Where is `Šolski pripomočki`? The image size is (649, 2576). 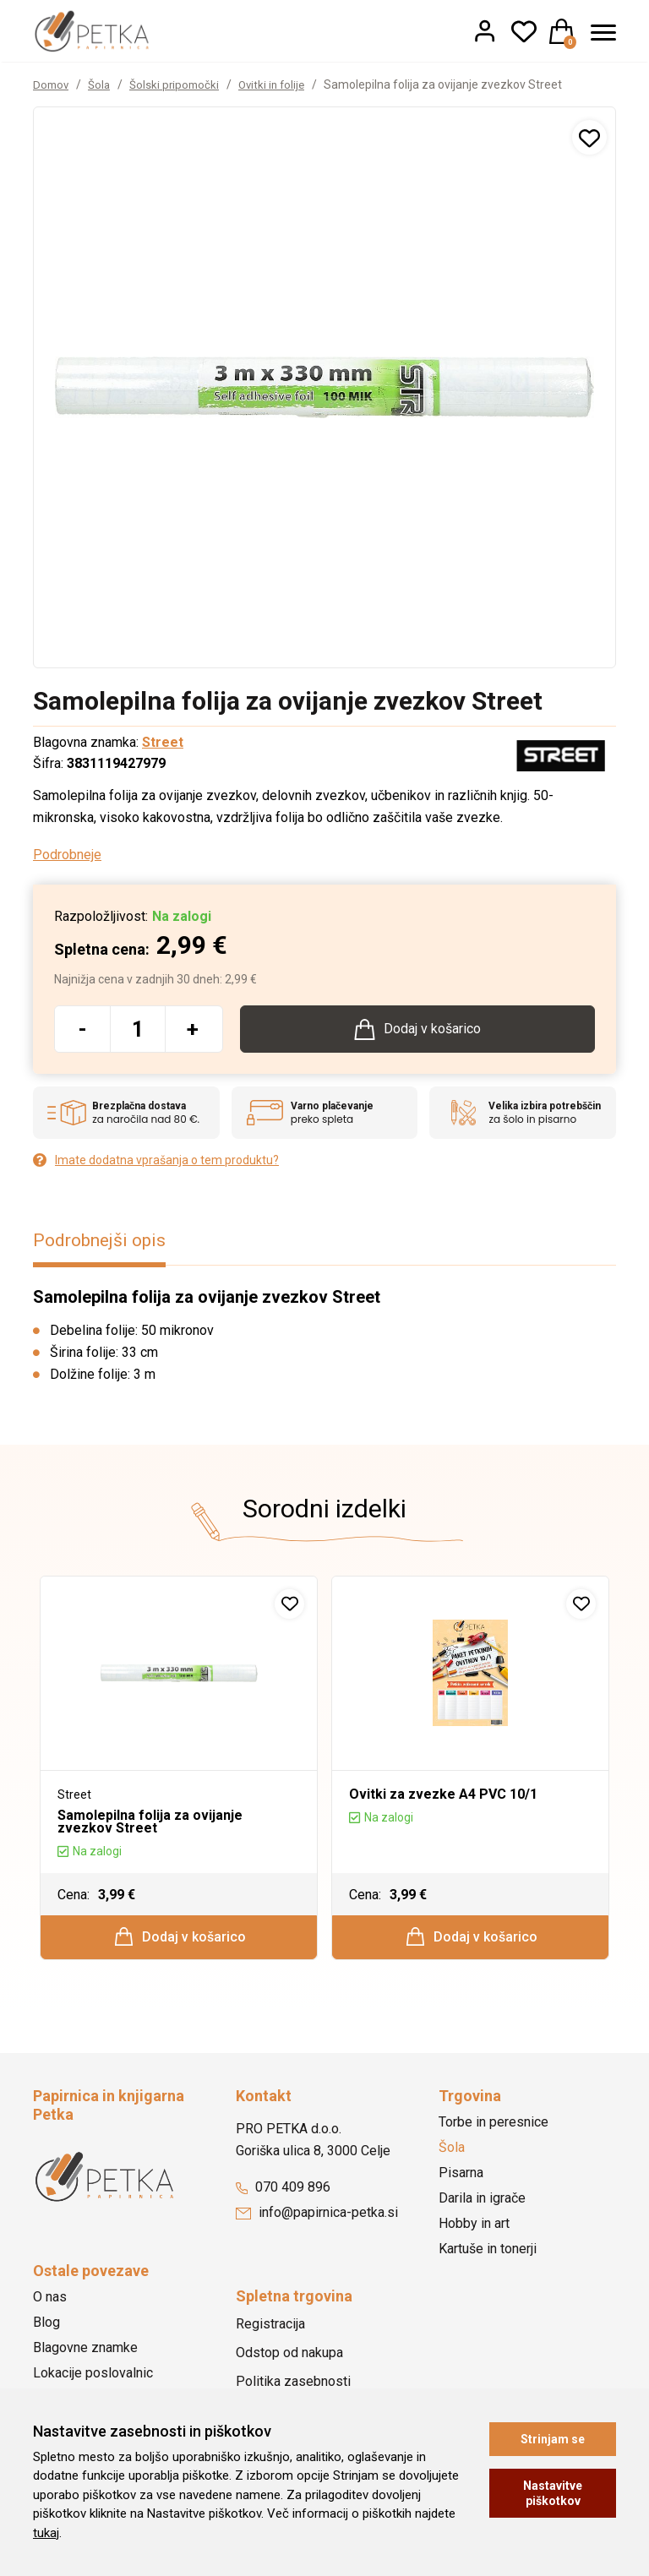
Šolski pripomočki is located at coordinates (179, 84).